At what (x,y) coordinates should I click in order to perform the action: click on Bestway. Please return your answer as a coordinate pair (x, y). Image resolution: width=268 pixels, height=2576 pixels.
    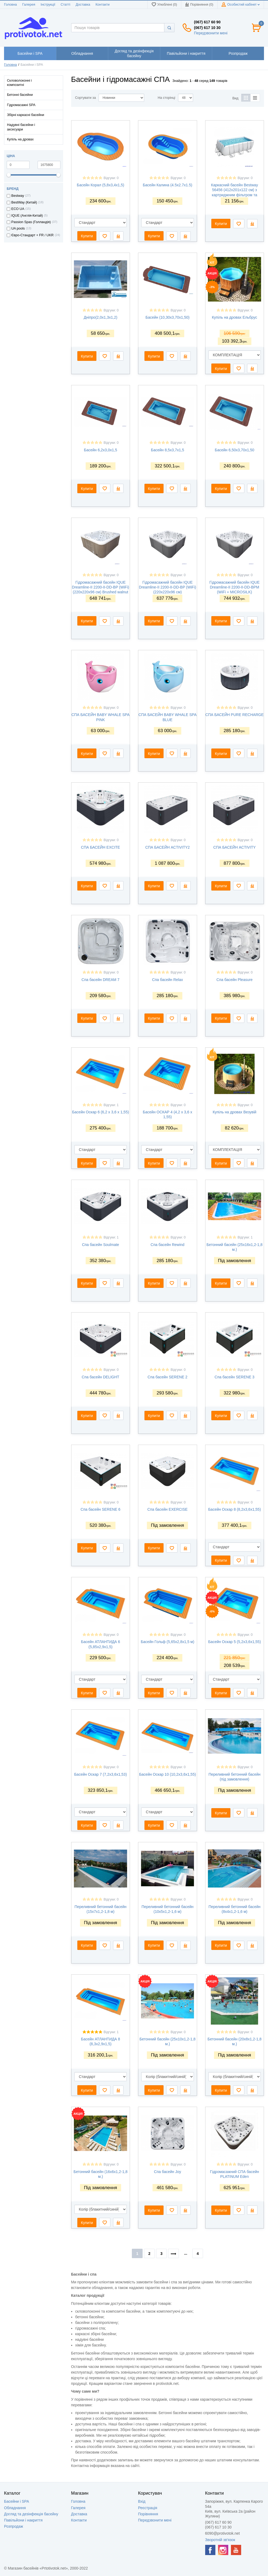
    Looking at the image, I should click on (17, 196).